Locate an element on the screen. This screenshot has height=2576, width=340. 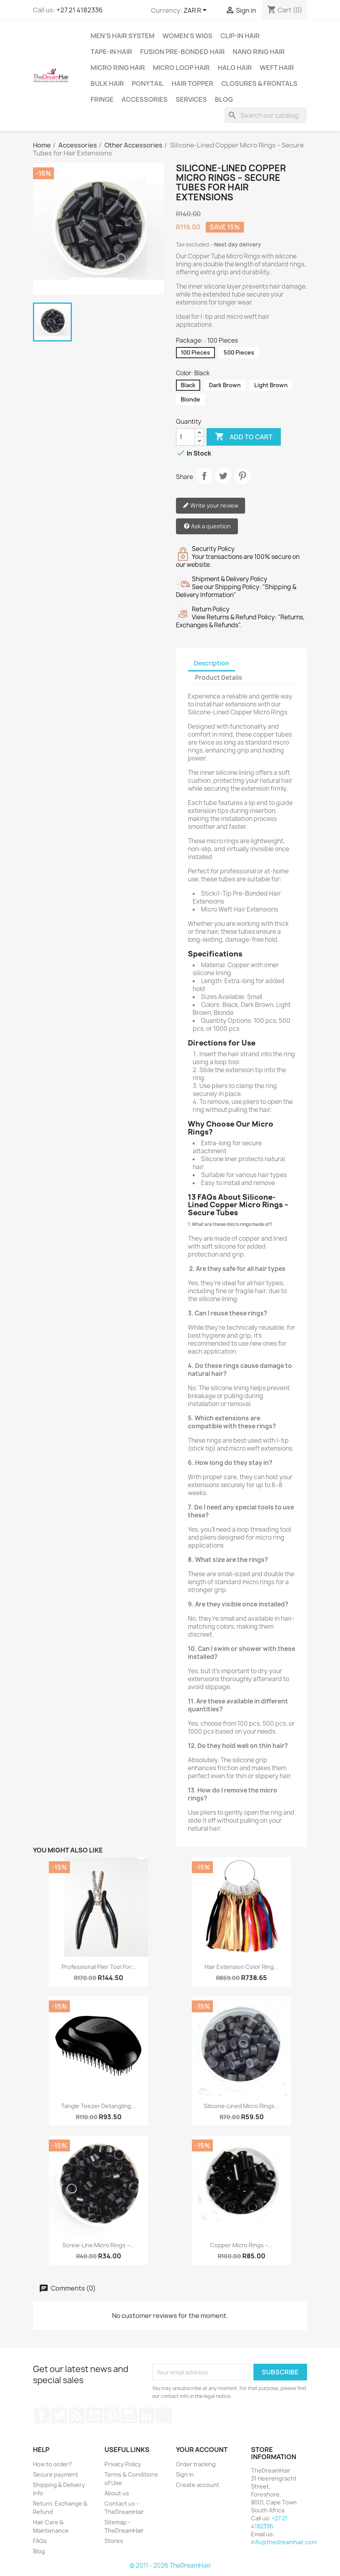
Closures & Frontals is located at coordinates (259, 83).